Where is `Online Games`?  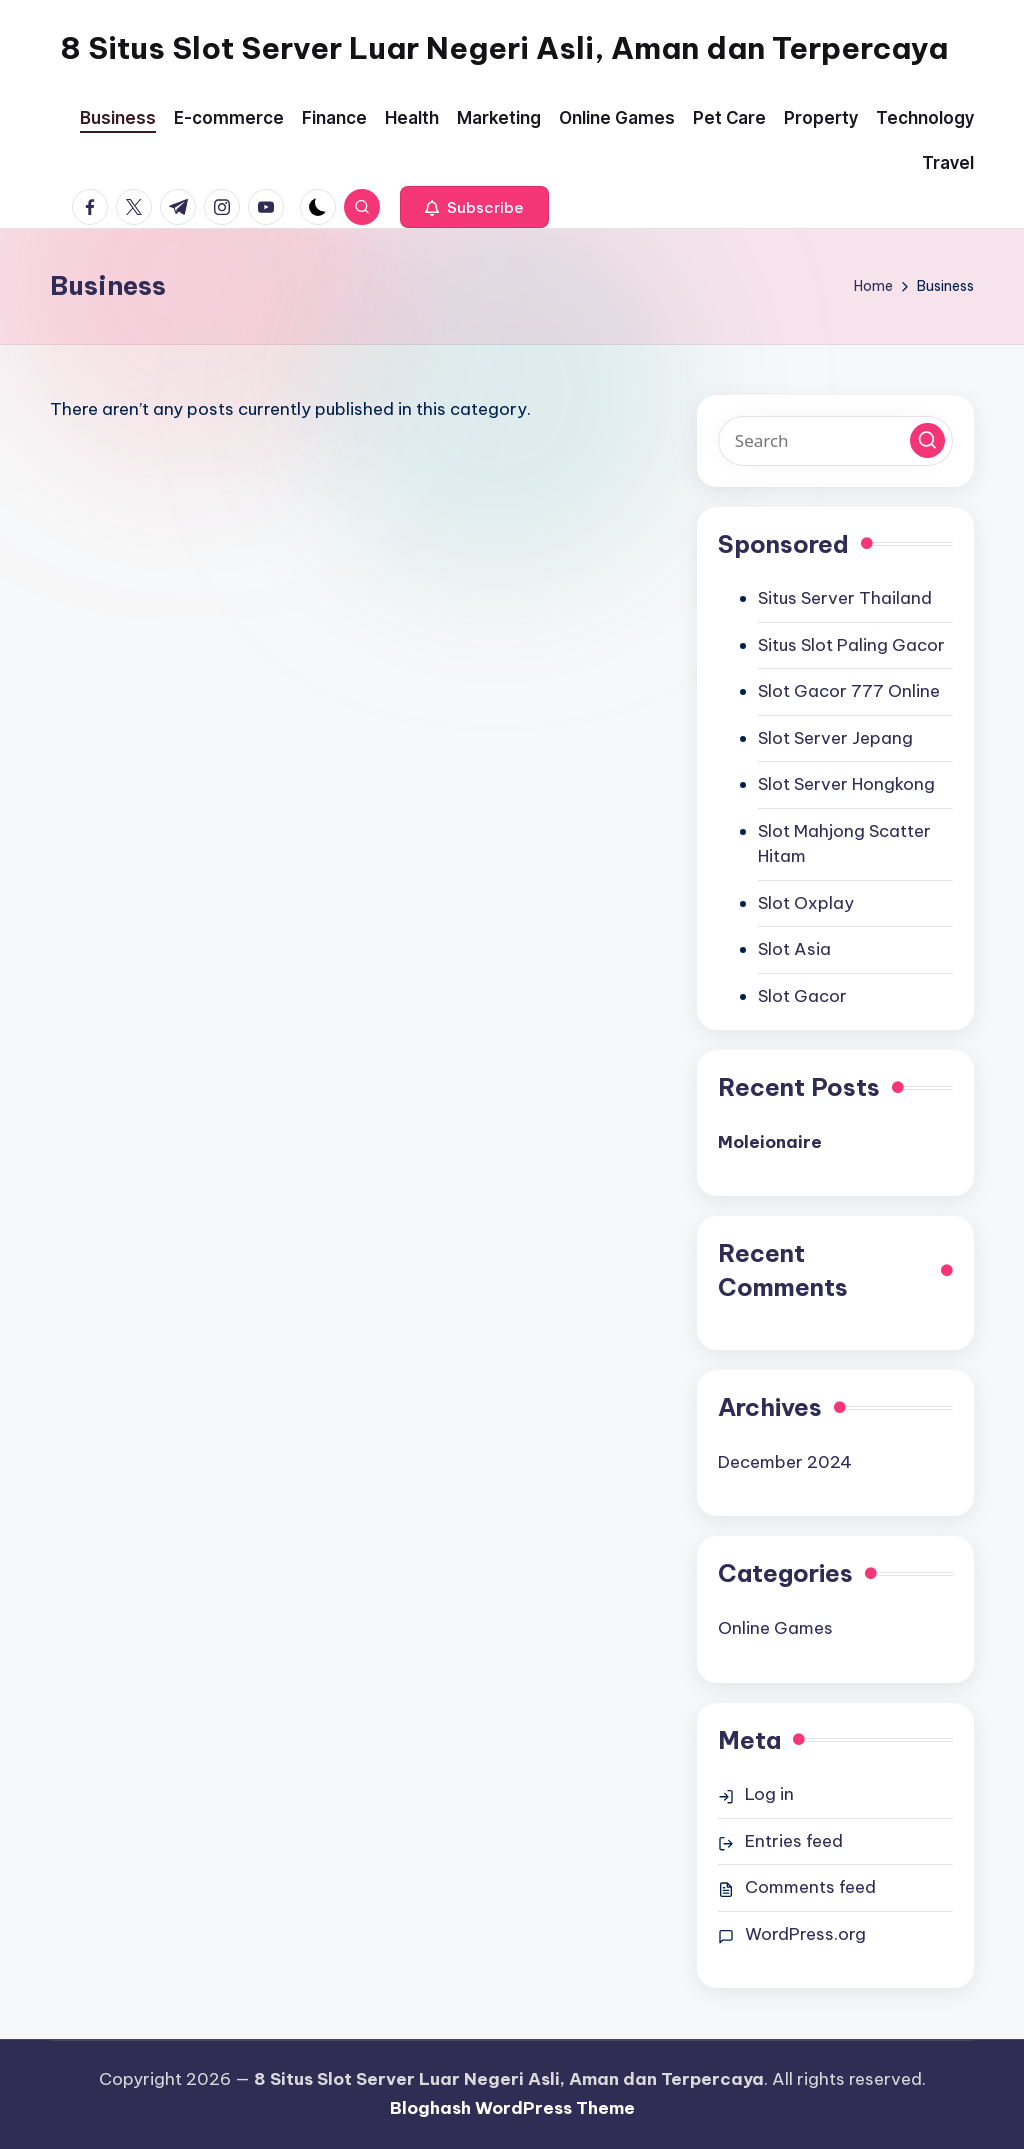 Online Games is located at coordinates (775, 1628).